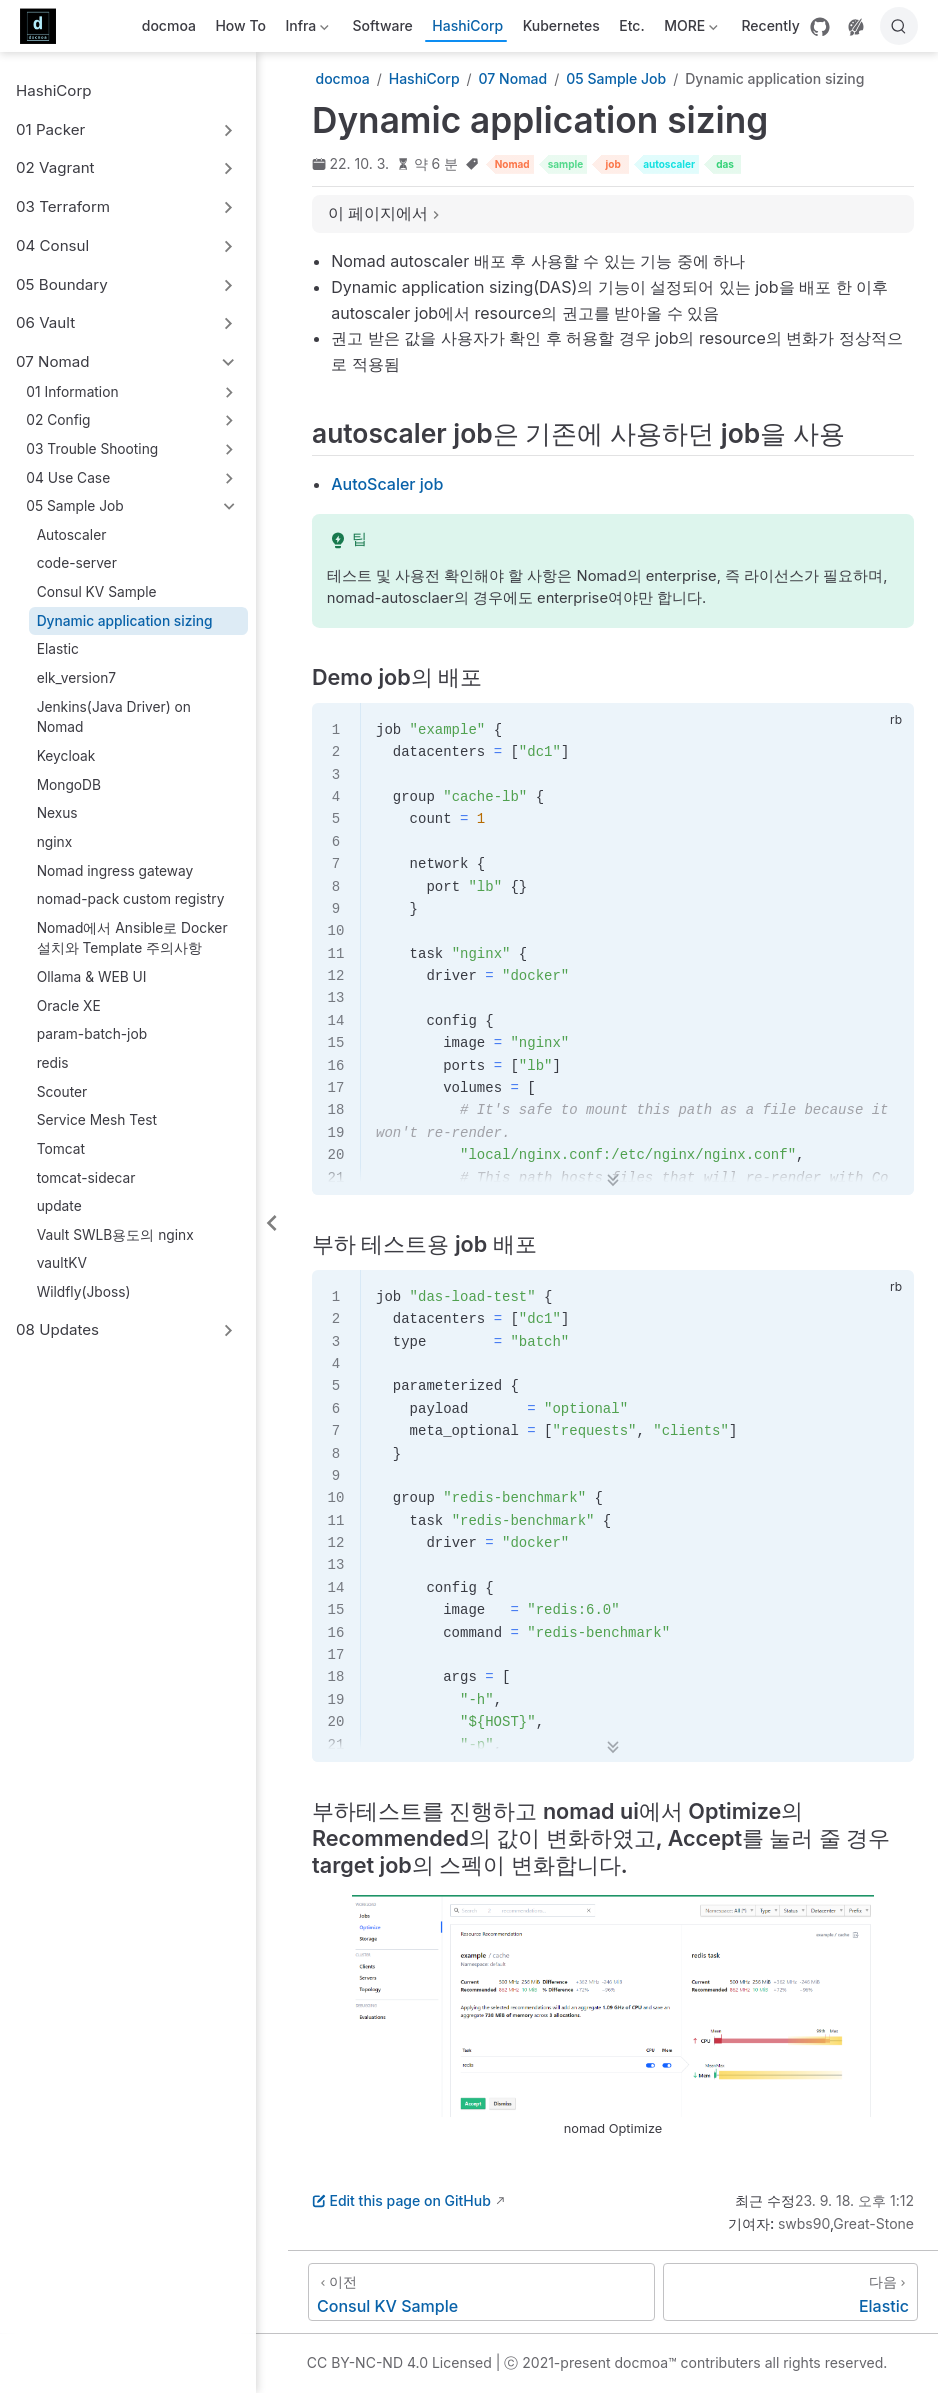 The image size is (938, 2393). What do you see at coordinates (114, 717) in the screenshot?
I see `Jenkins(Java Driver) on Nomad` at bounding box center [114, 717].